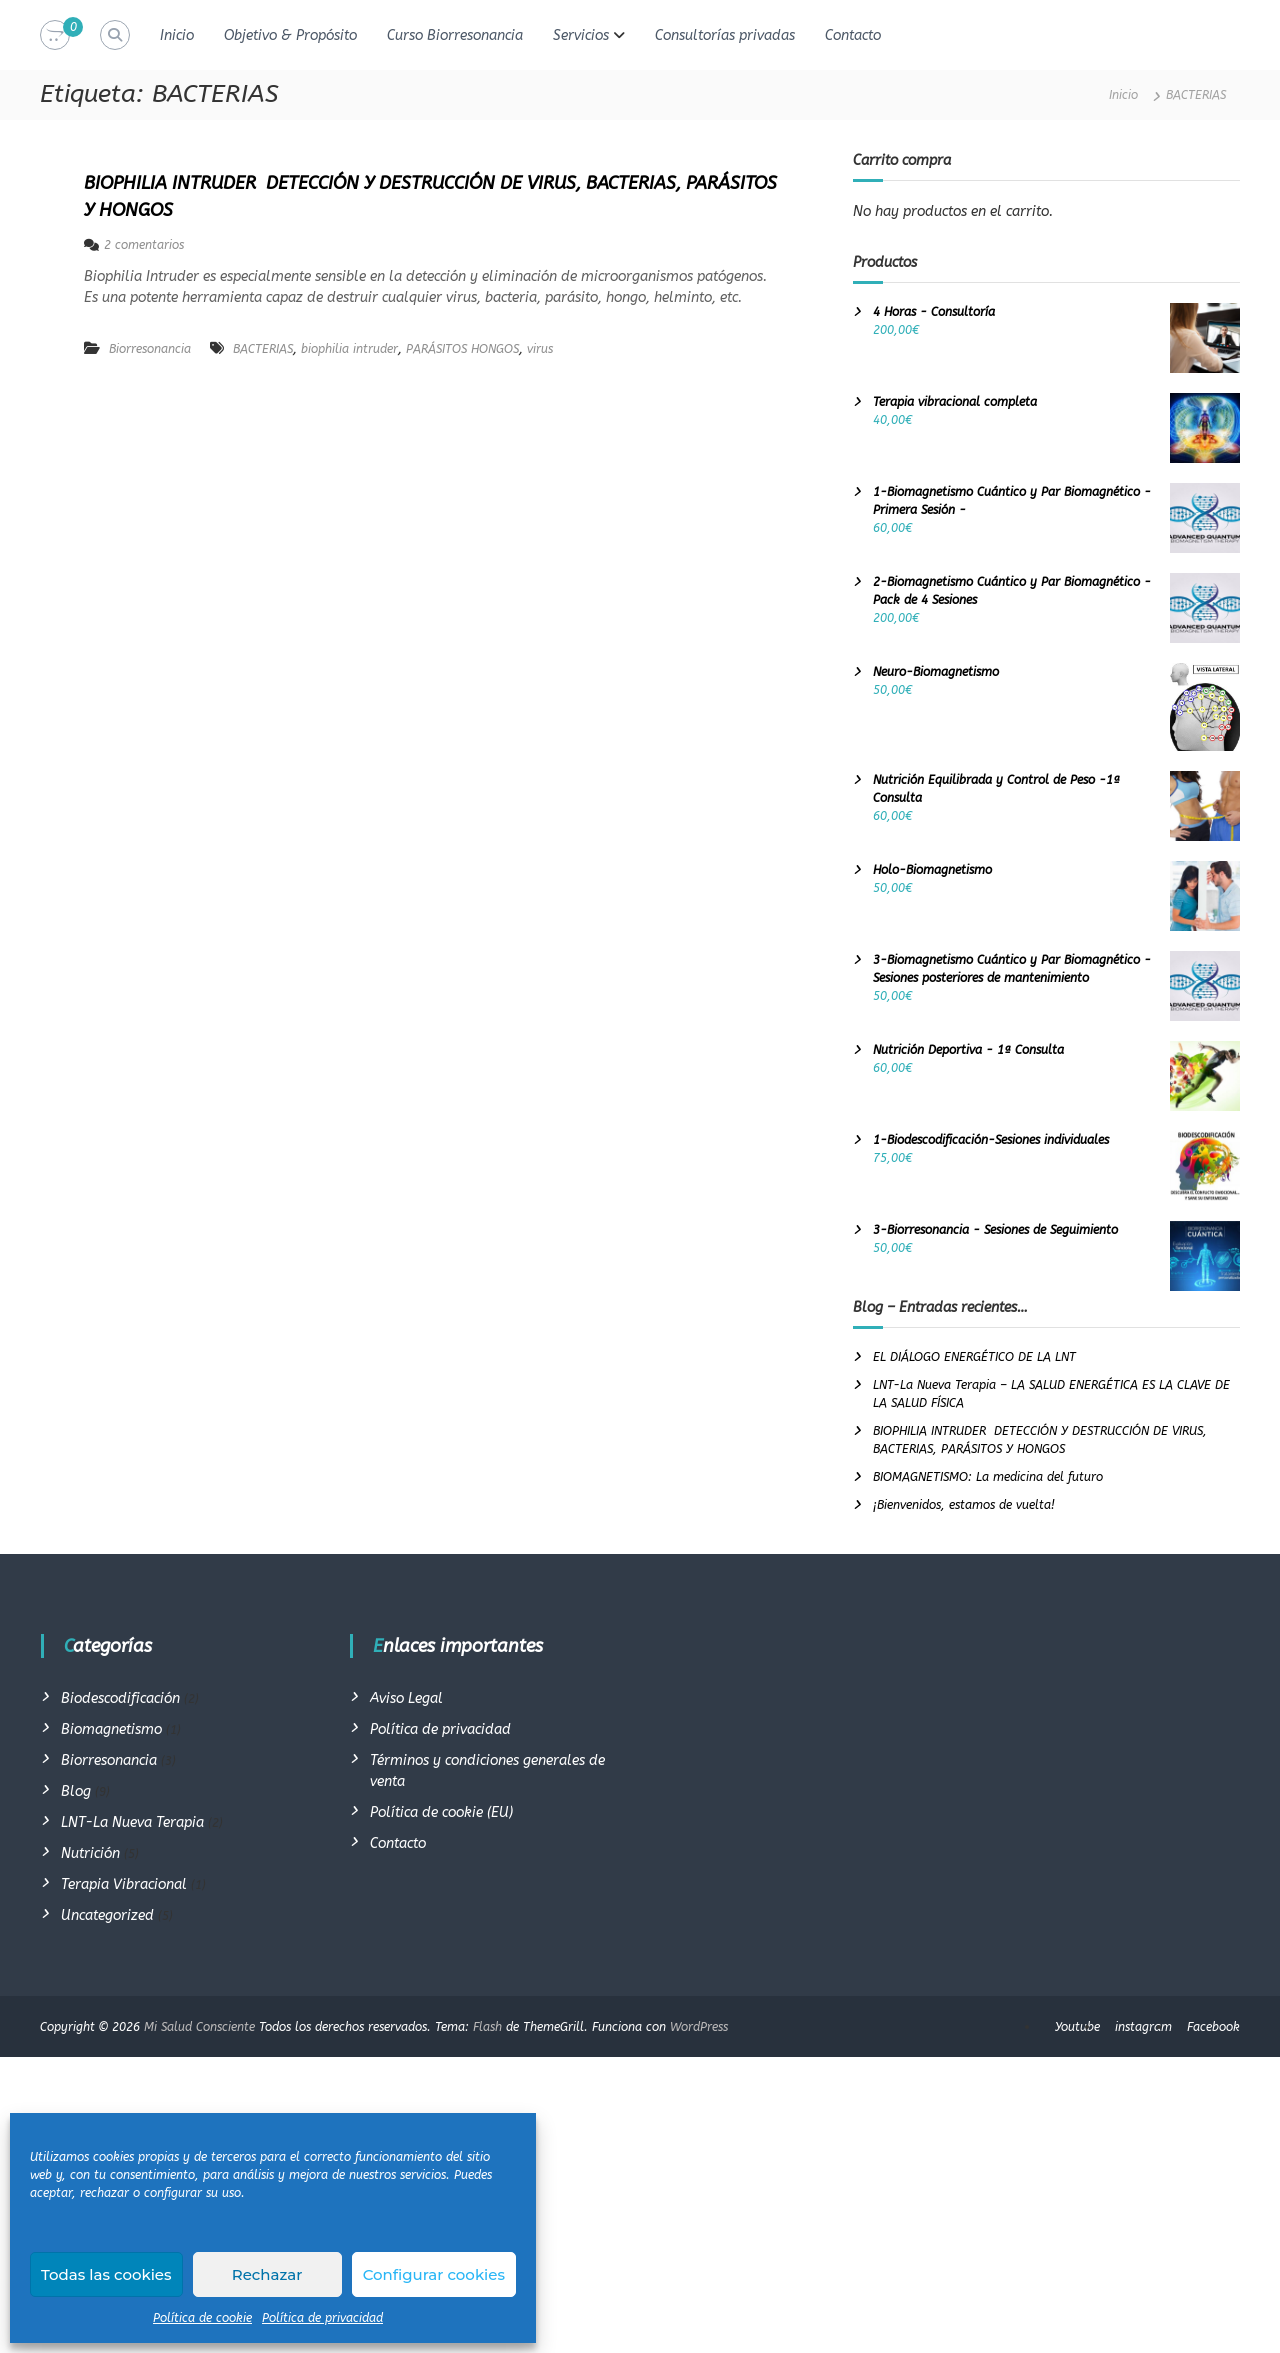 Image resolution: width=1280 pixels, height=2353 pixels. What do you see at coordinates (1143, 2027) in the screenshot?
I see `instagram` at bounding box center [1143, 2027].